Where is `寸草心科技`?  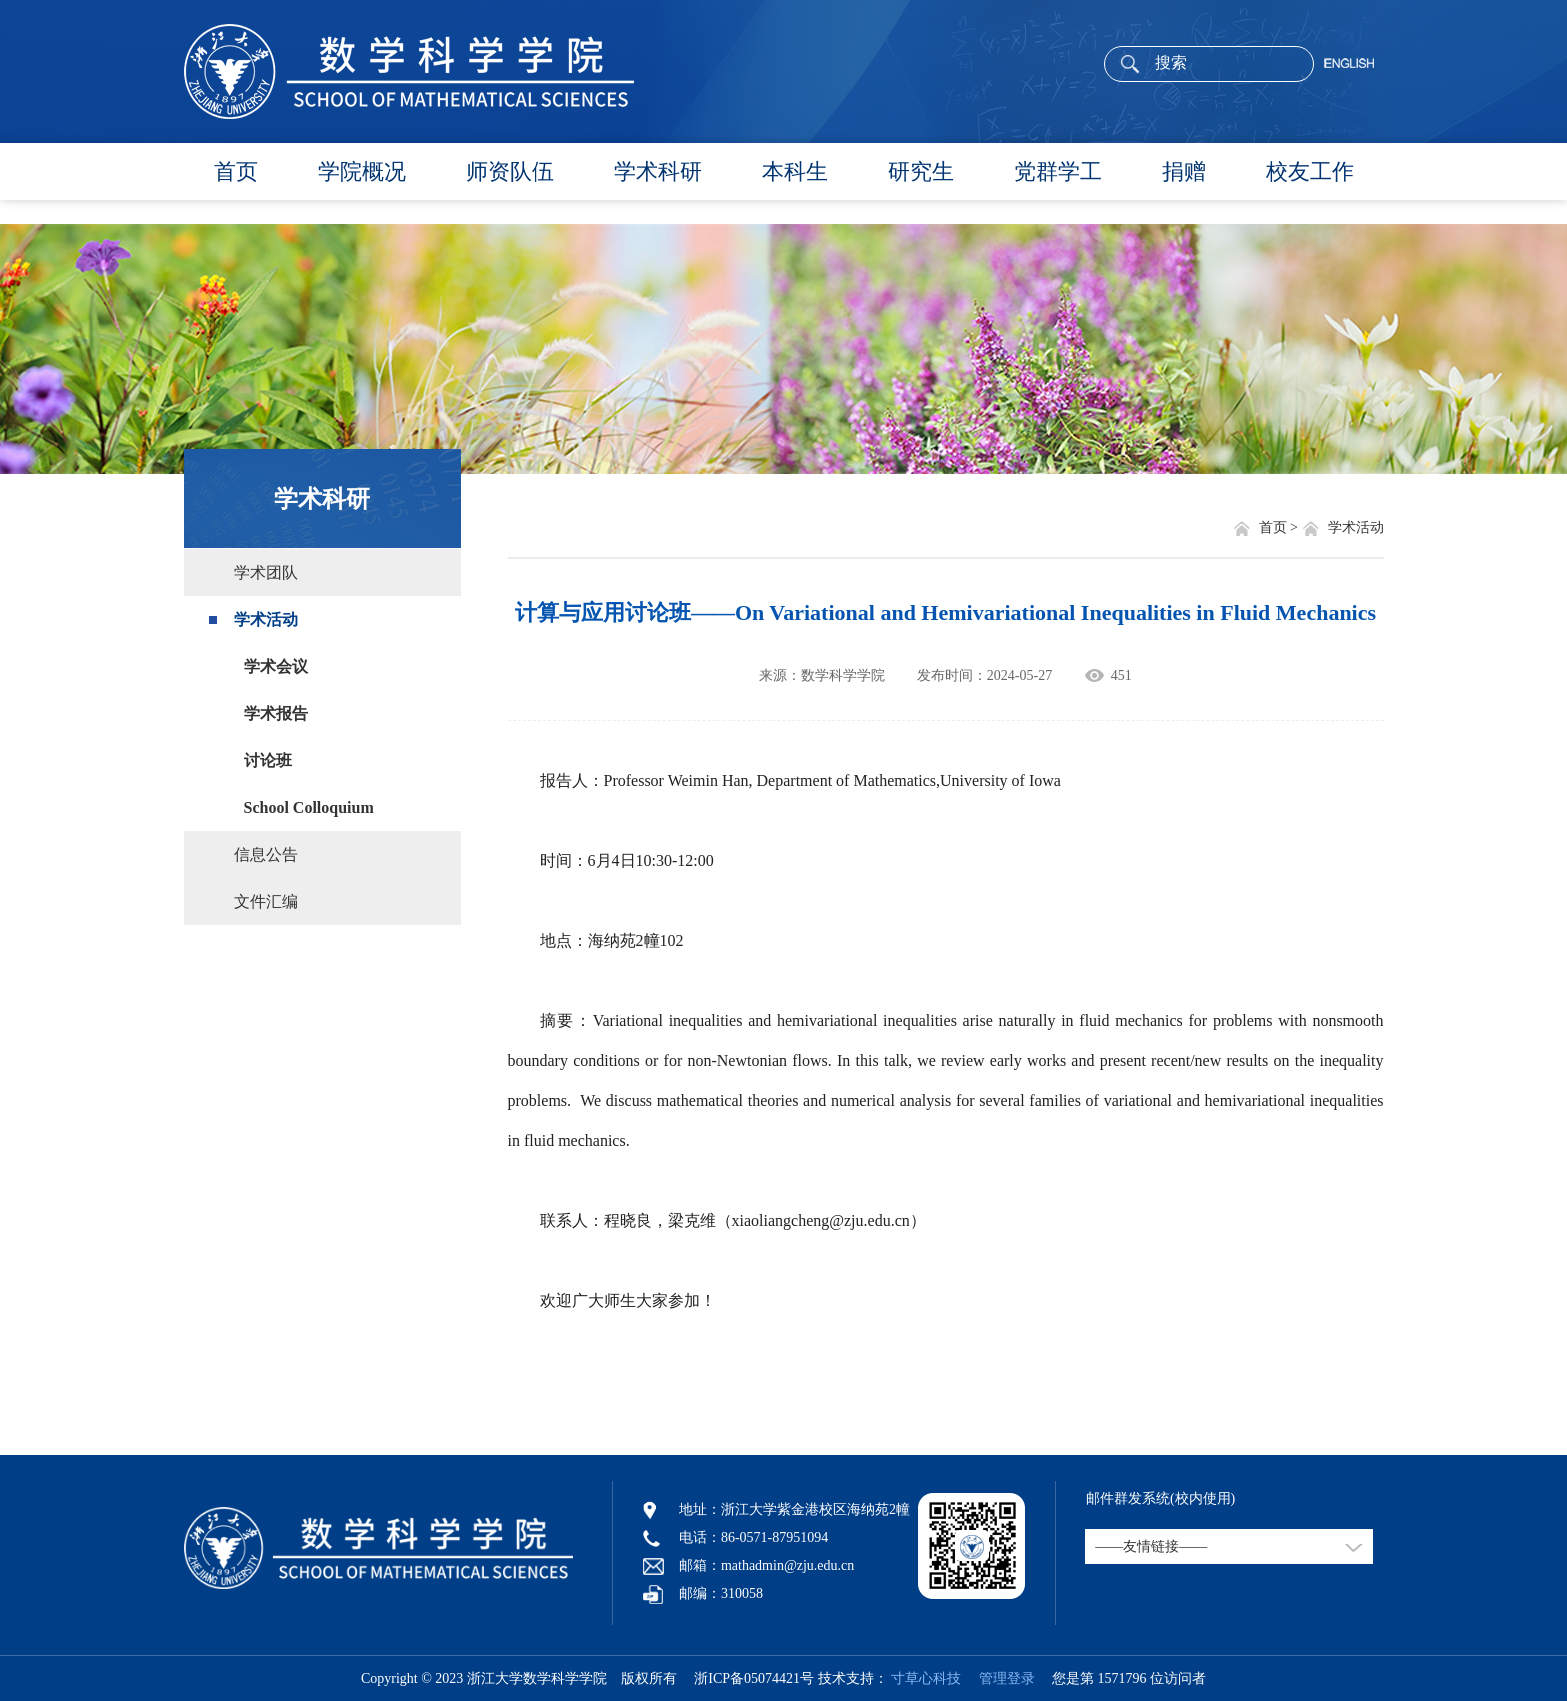
寸草心科技 is located at coordinates (926, 1678).